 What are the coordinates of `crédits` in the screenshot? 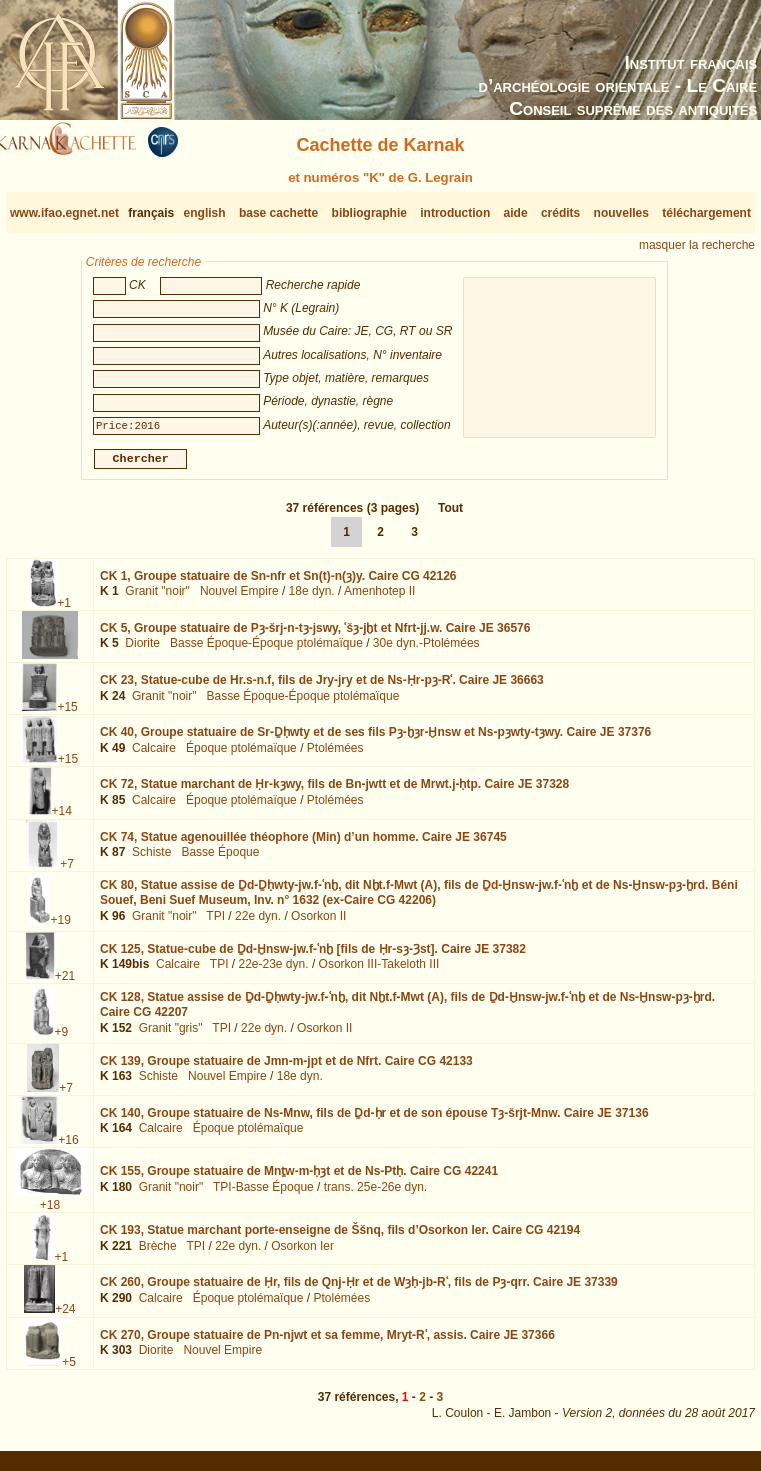 It's located at (560, 213).